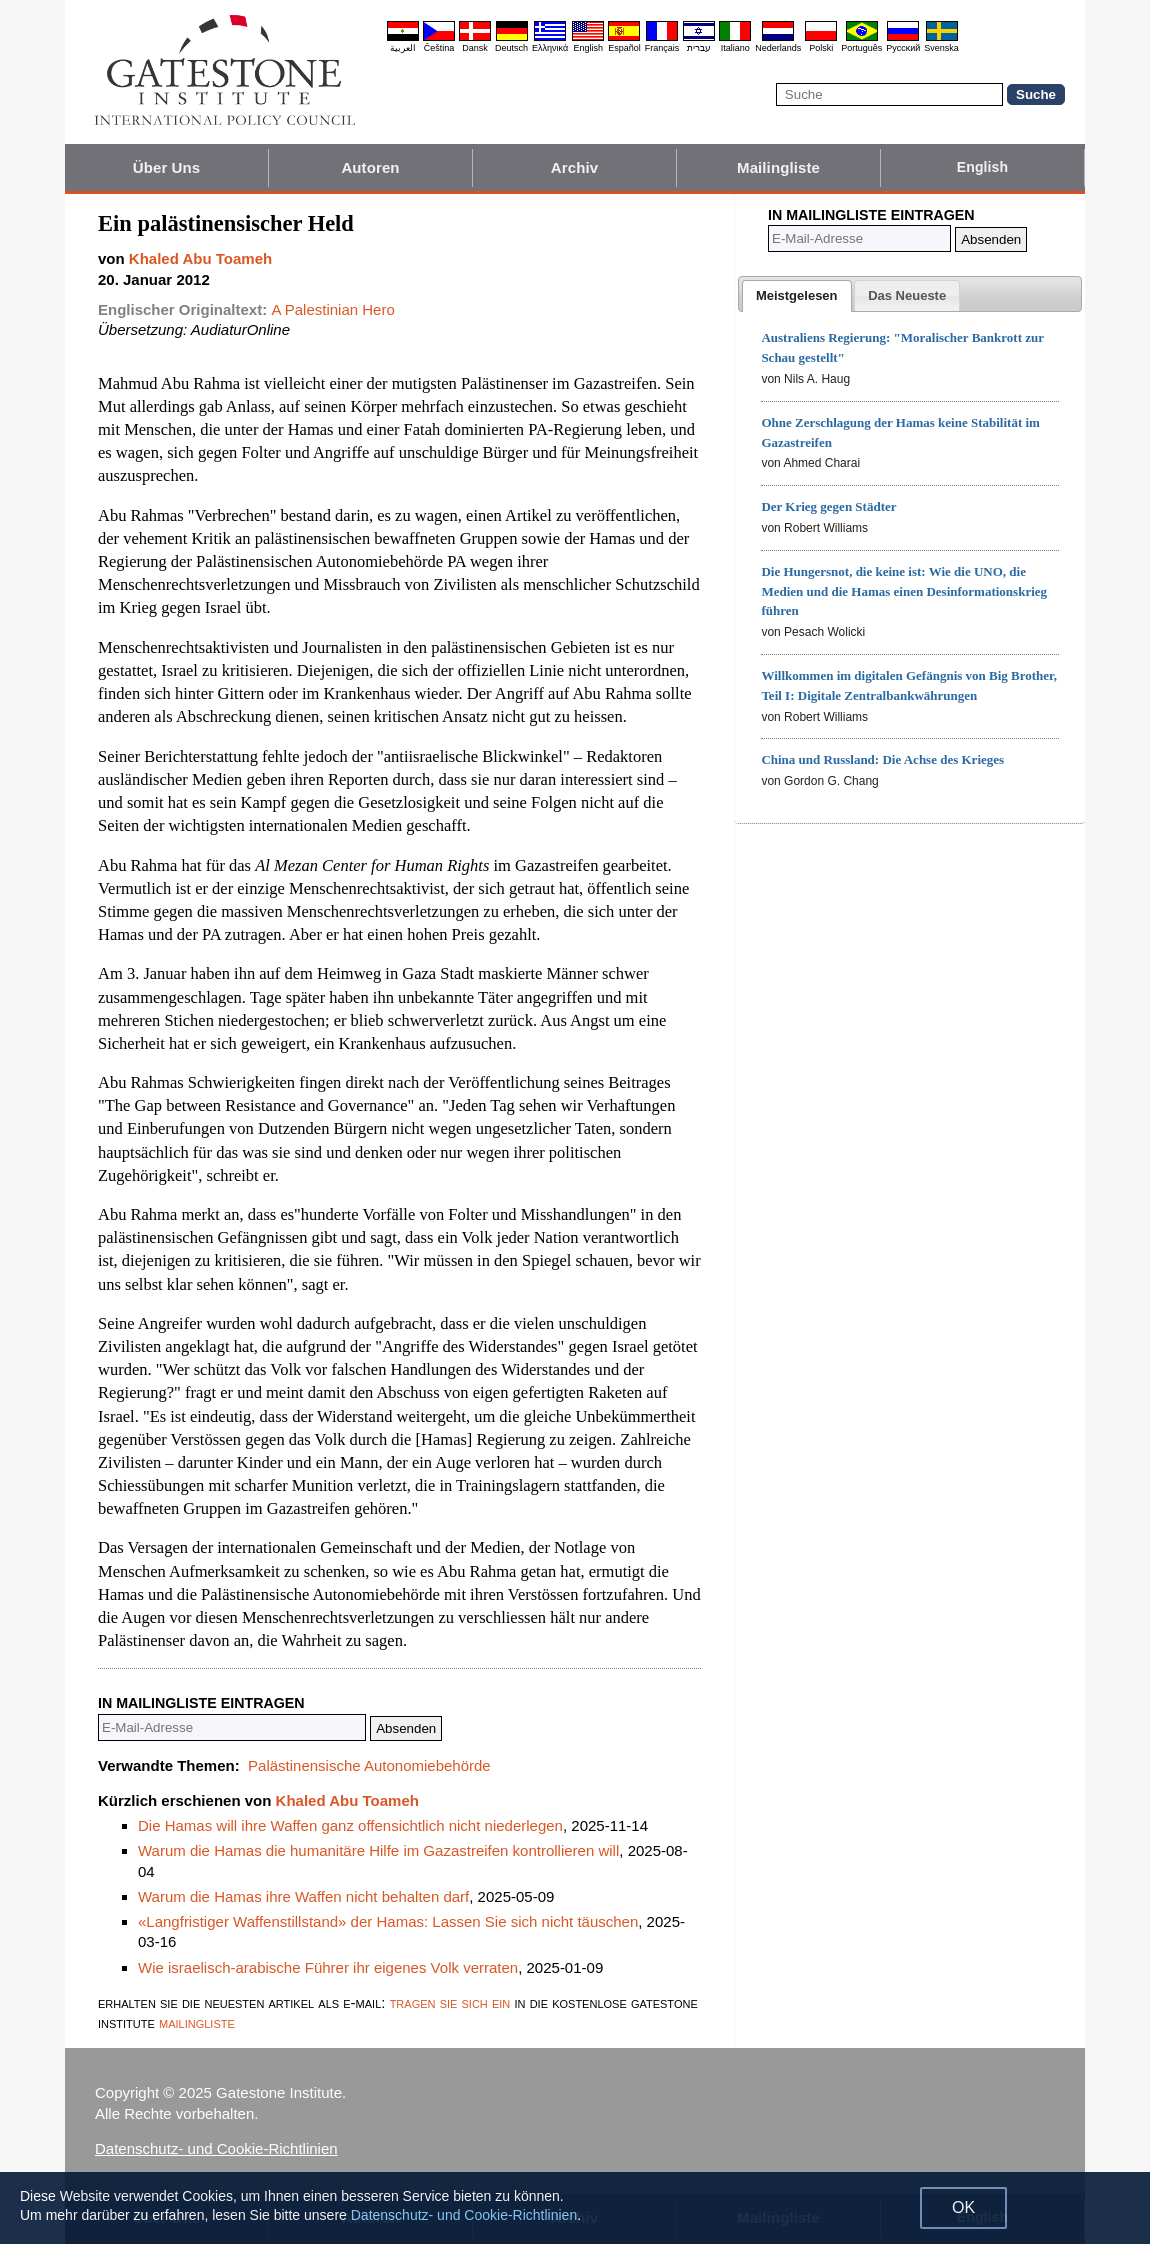 The width and height of the screenshot is (1150, 2244). Describe the element at coordinates (778, 48) in the screenshot. I see `Nederlands` at that location.